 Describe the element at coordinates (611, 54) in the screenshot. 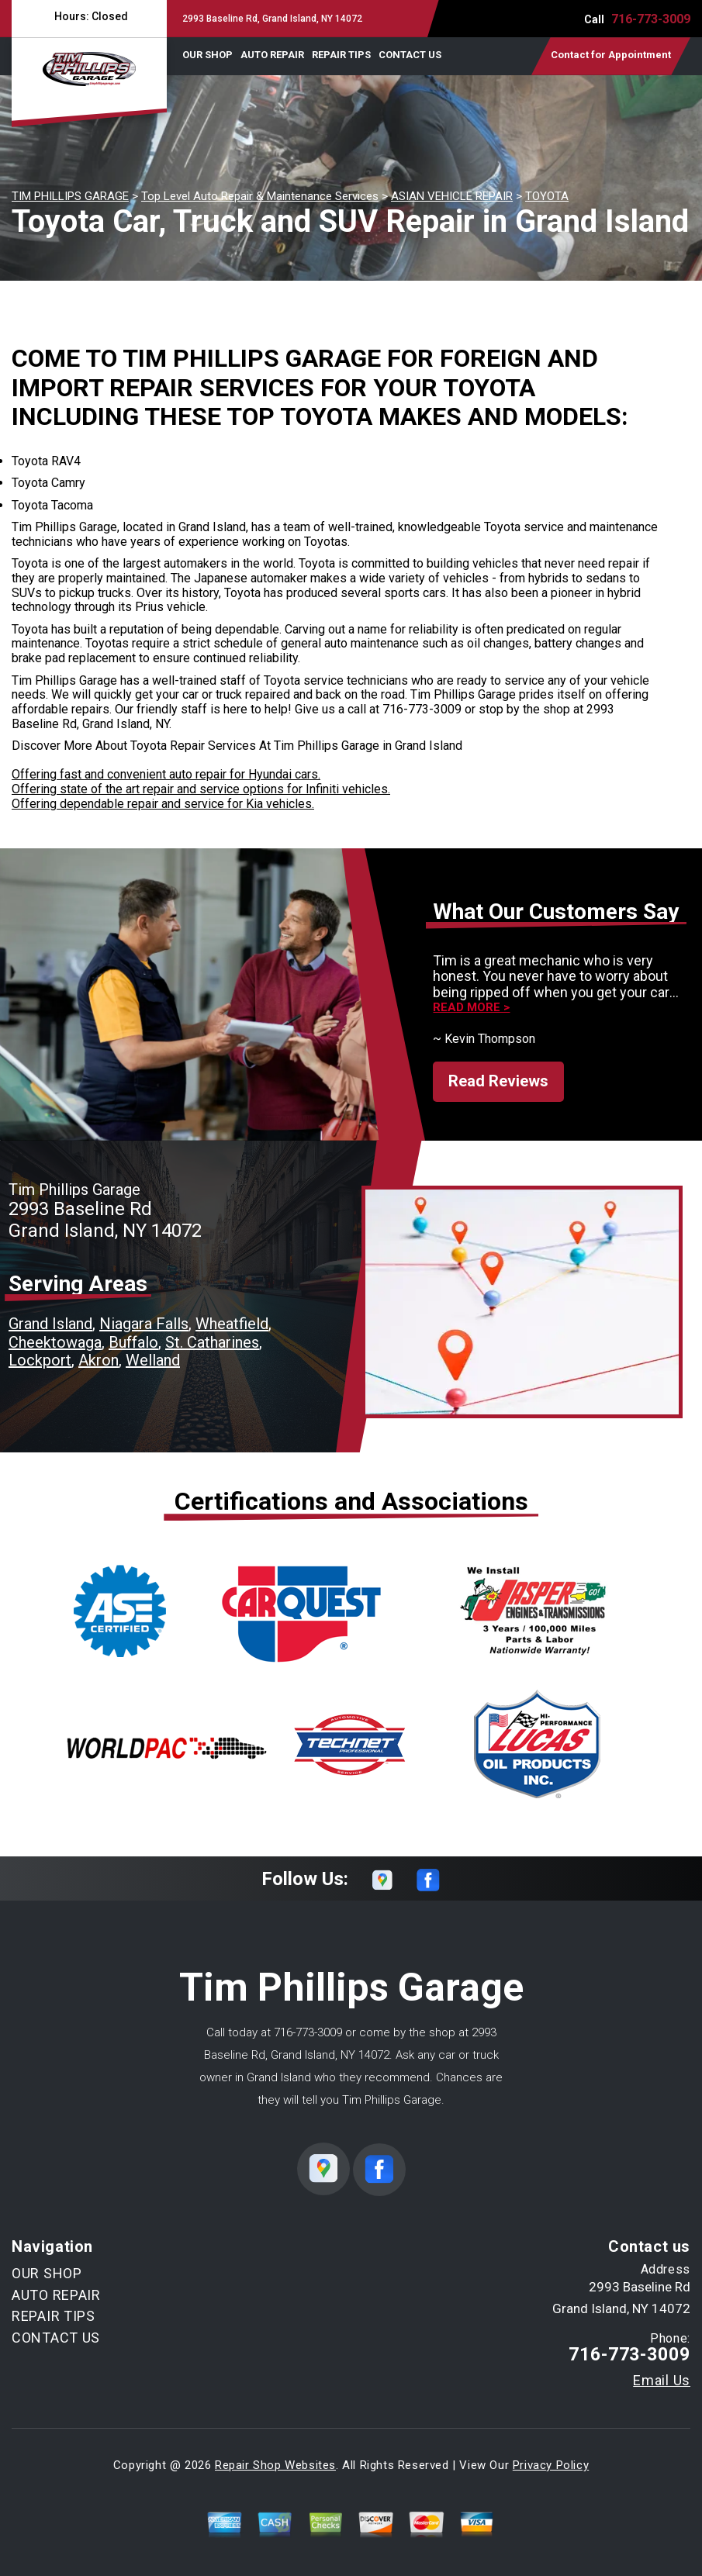

I see `Contact for Appointment` at that location.